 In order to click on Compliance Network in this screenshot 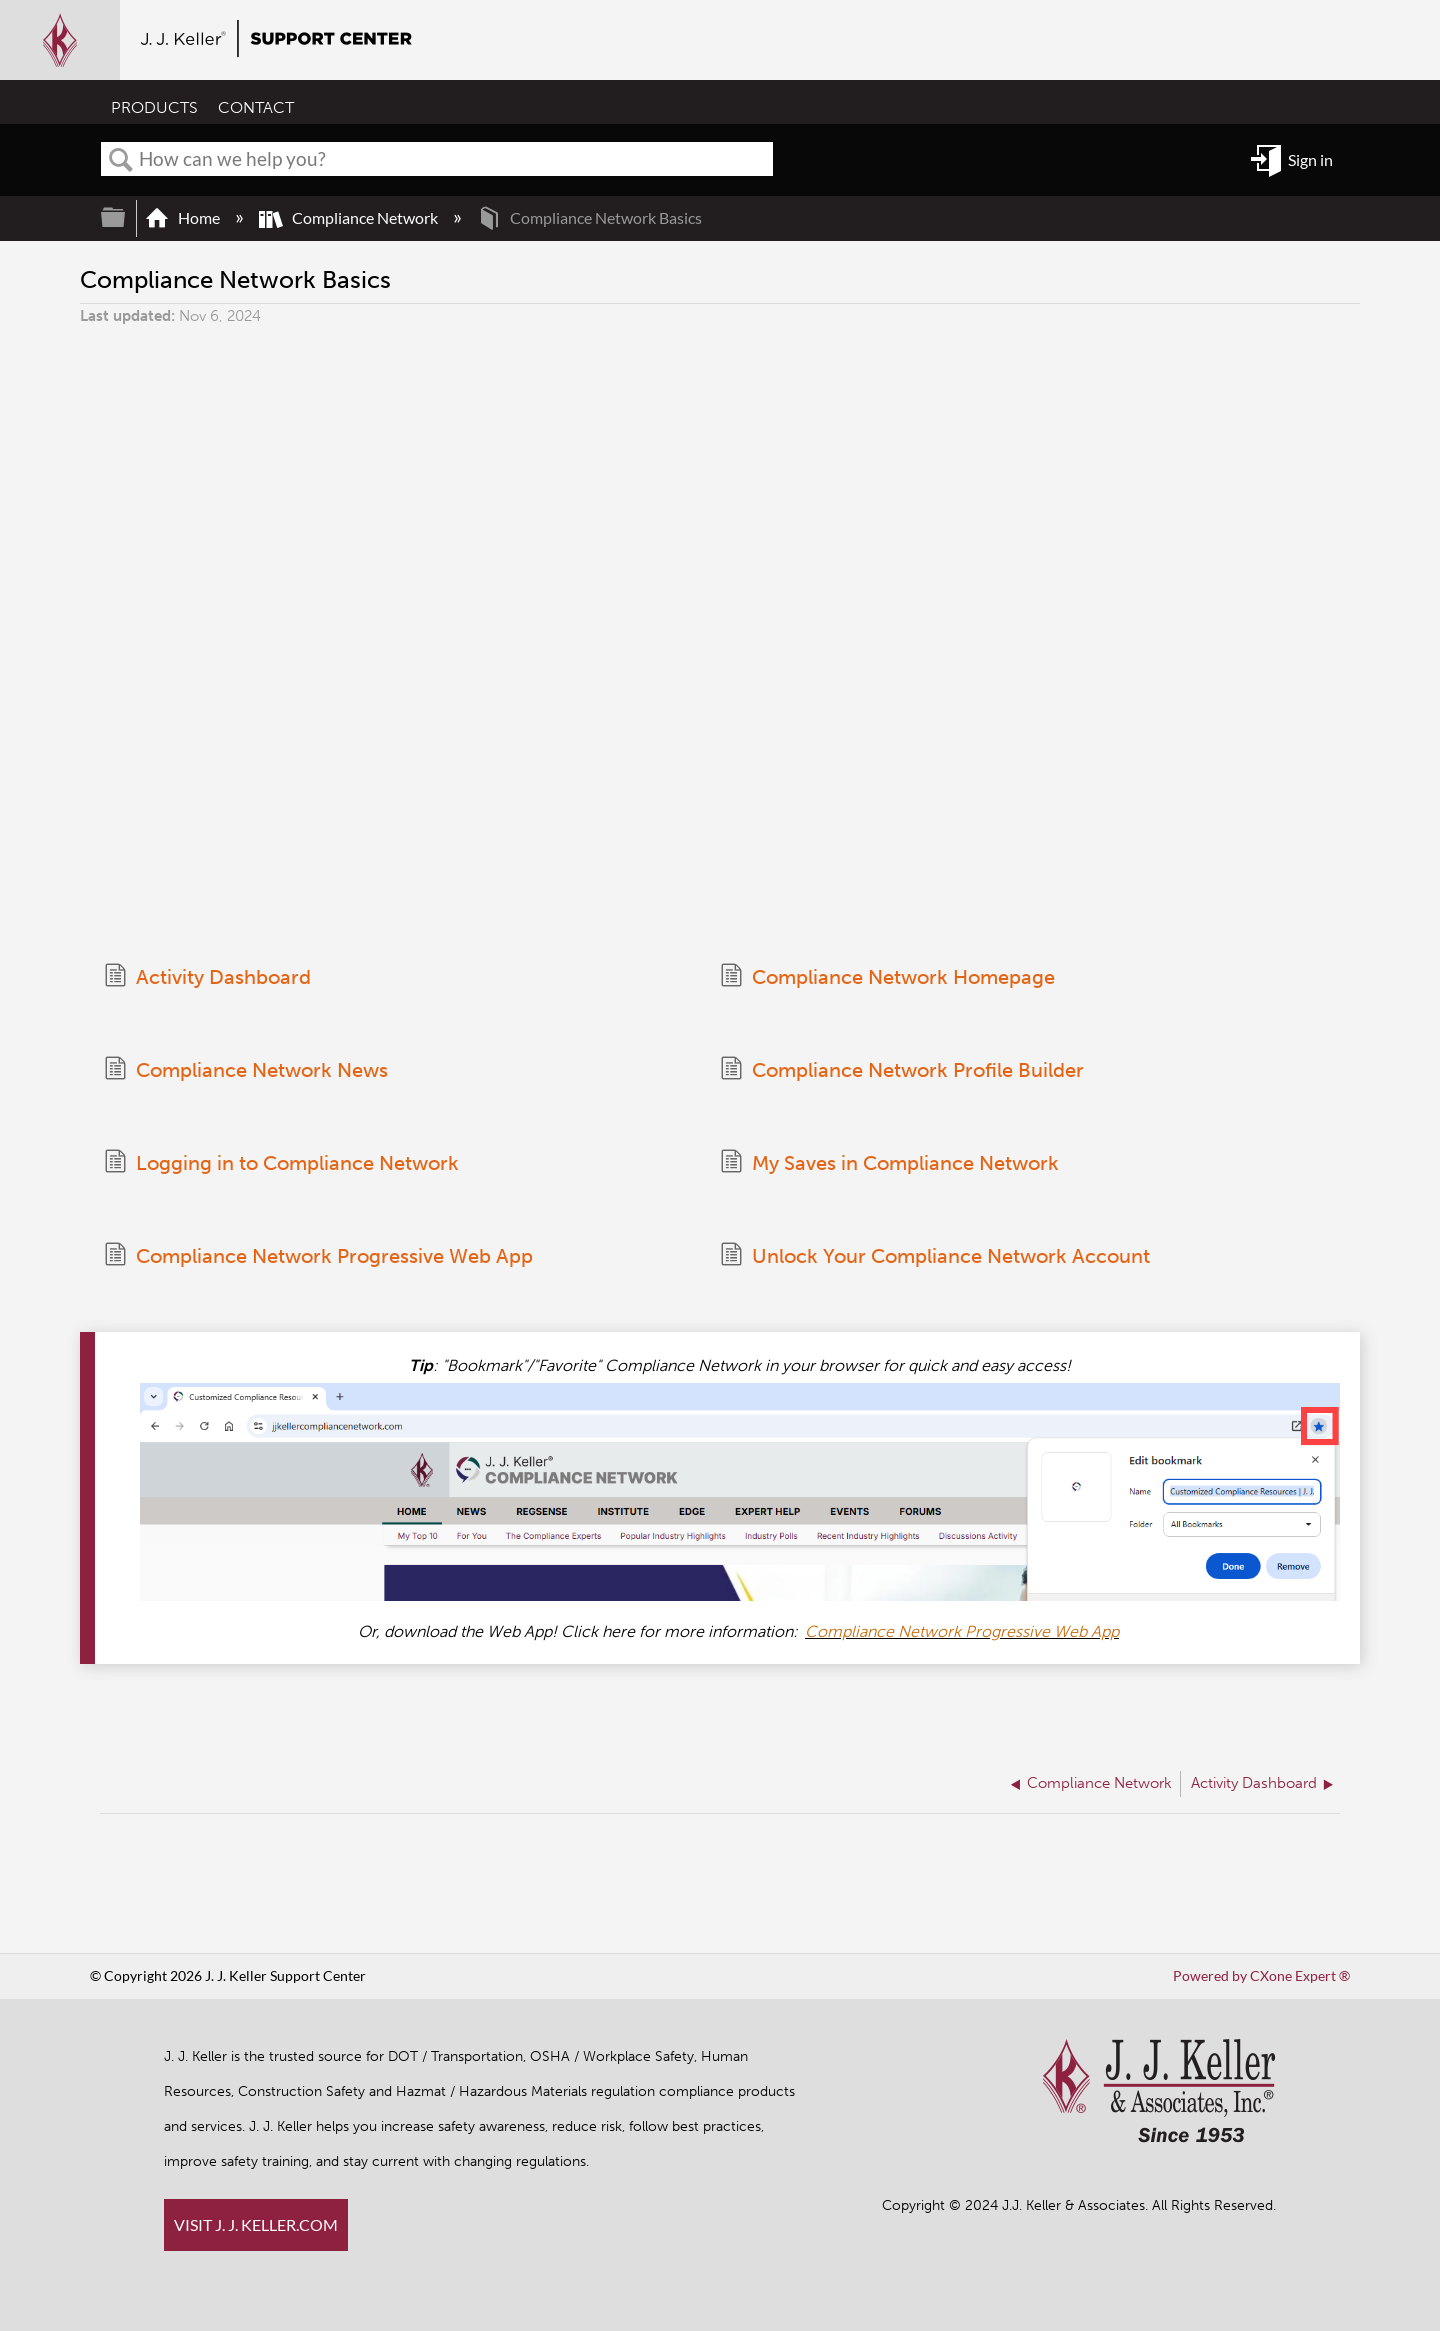, I will do `click(350, 217)`.